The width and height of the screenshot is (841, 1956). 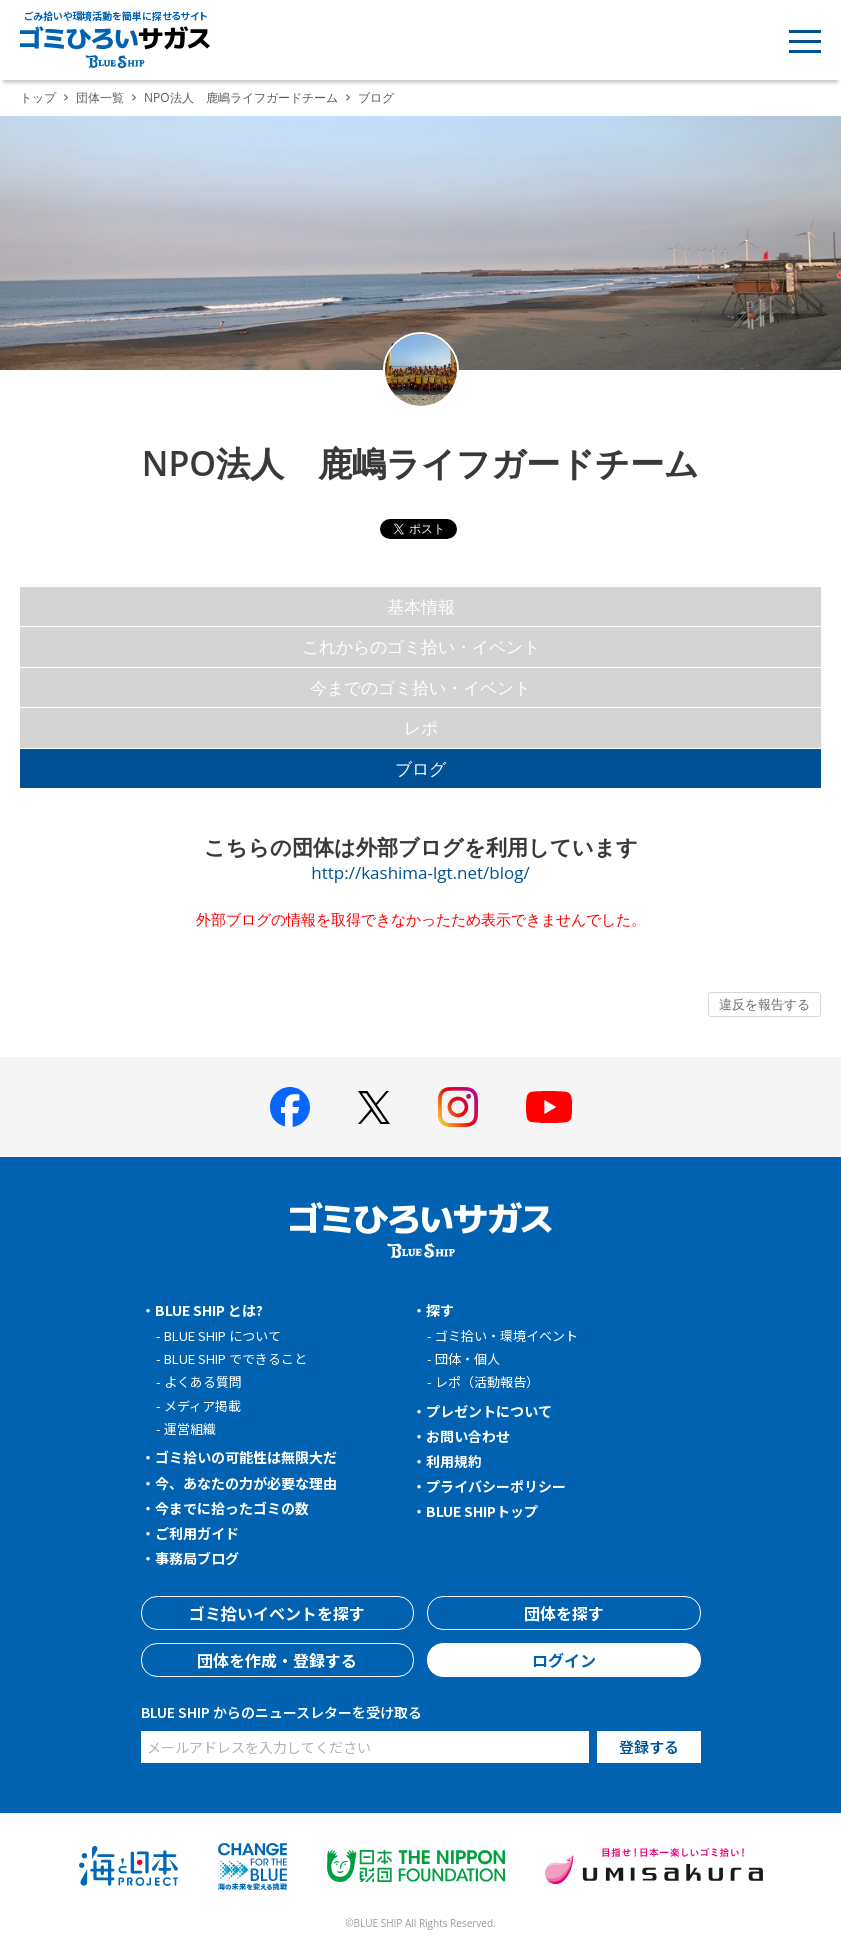 I want to click on ログイン, so click(x=564, y=1660).